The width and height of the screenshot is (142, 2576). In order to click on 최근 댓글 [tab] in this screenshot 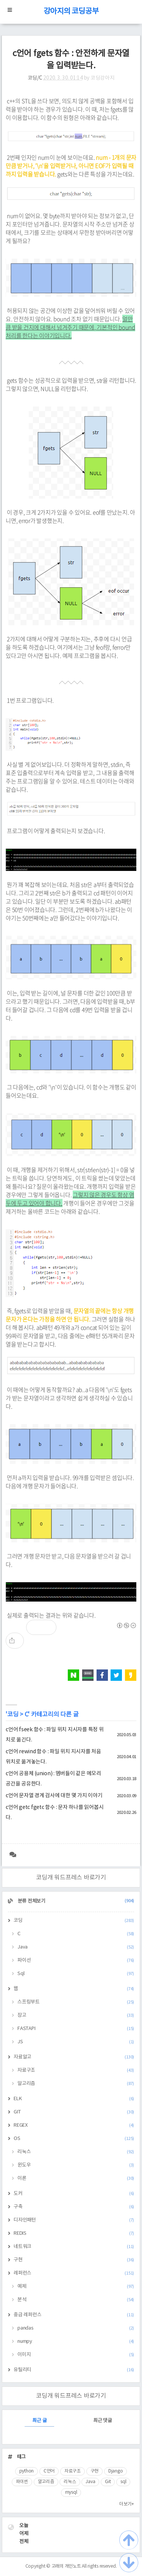, I will do `click(102, 2421)`.